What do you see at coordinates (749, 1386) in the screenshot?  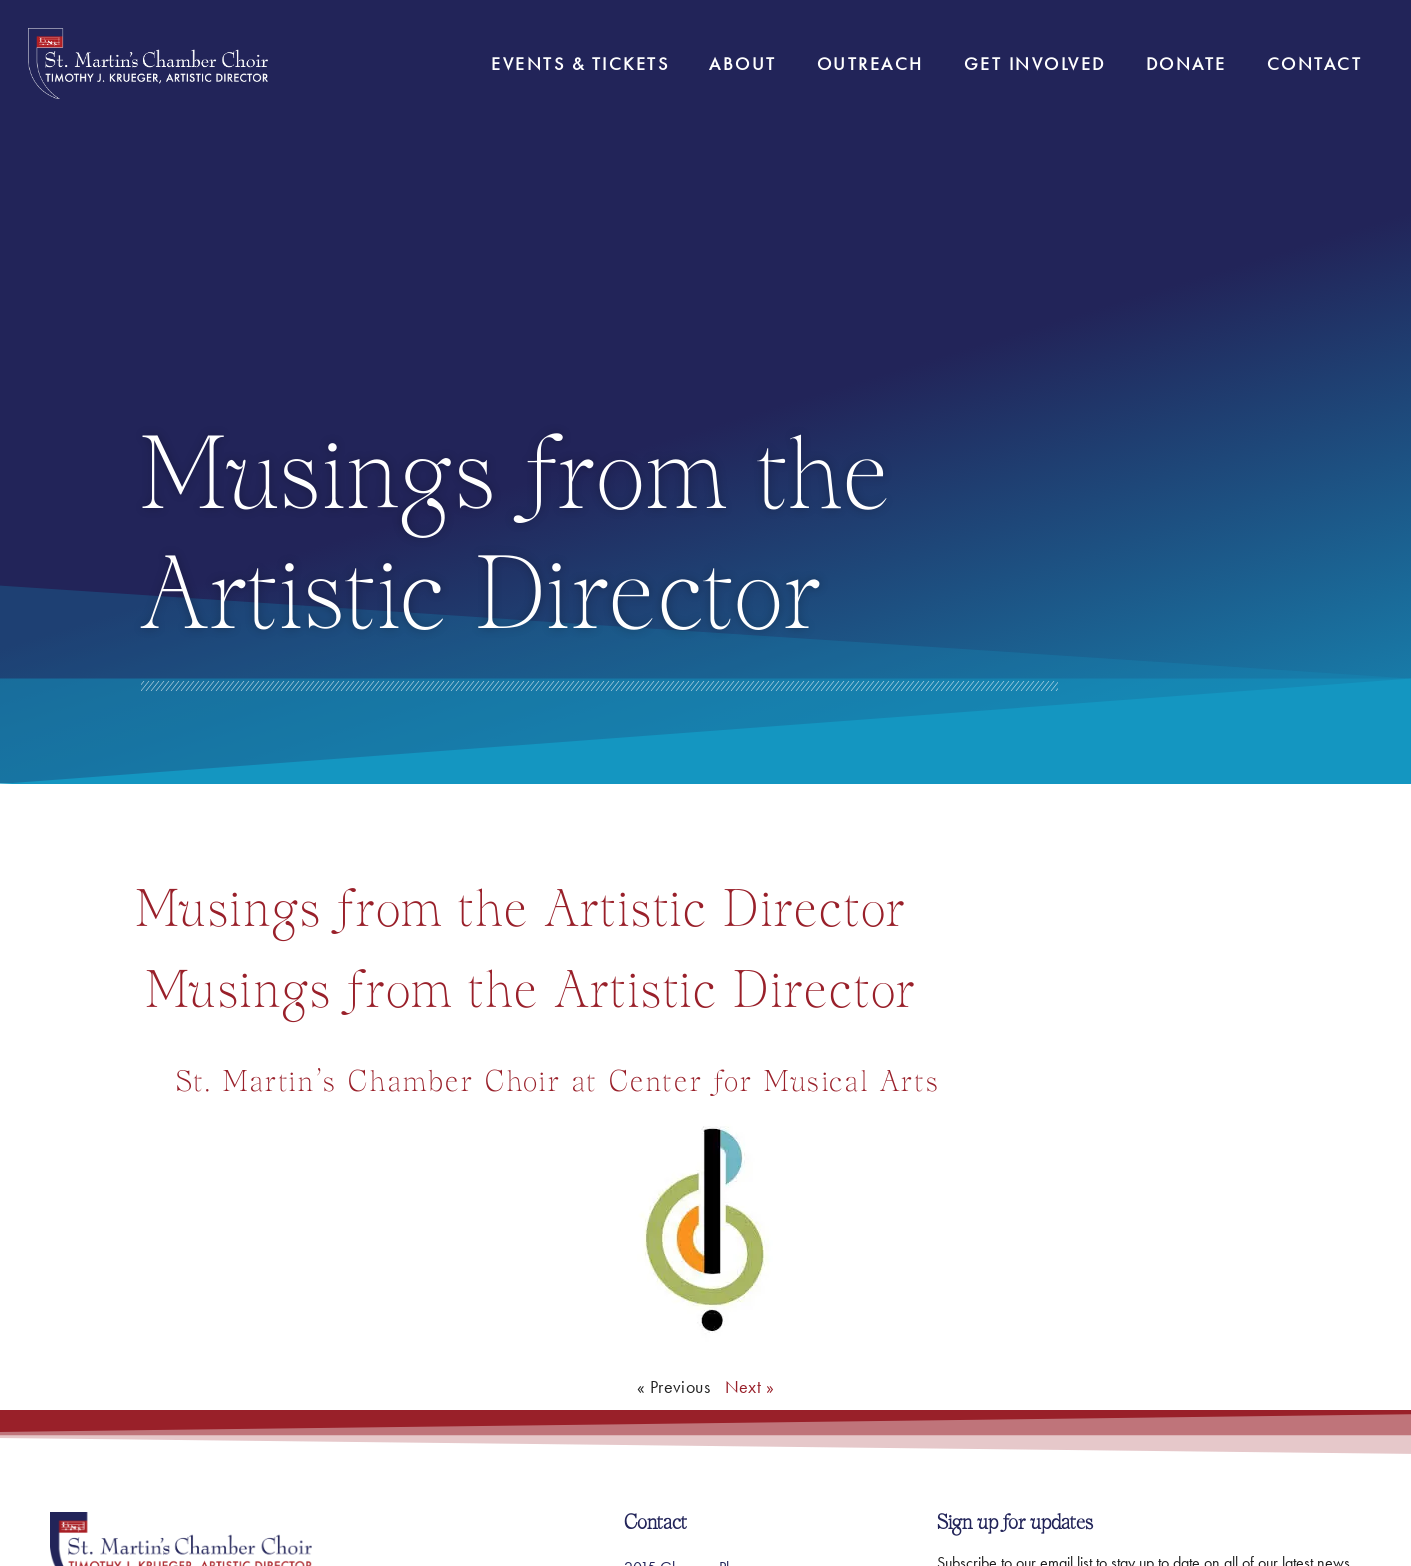 I see `Next »` at bounding box center [749, 1386].